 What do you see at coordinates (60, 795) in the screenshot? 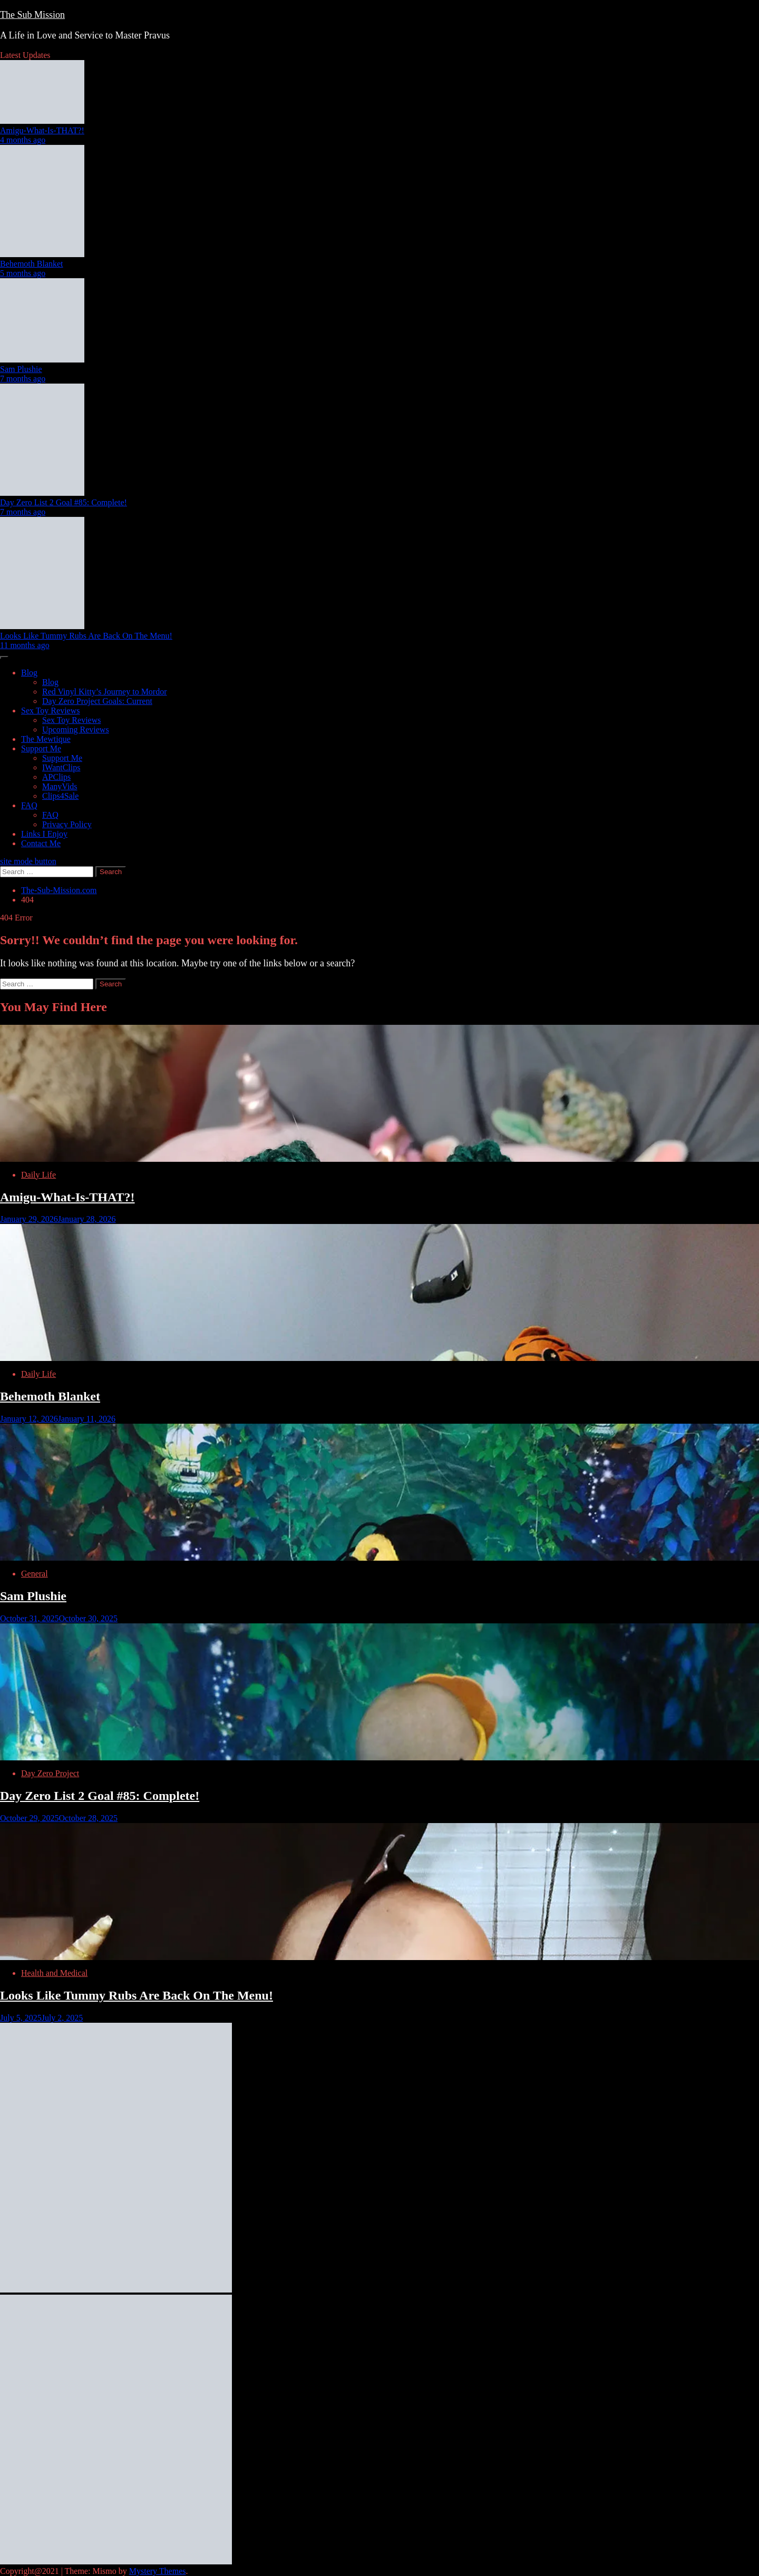
I see `Clips4Sale` at bounding box center [60, 795].